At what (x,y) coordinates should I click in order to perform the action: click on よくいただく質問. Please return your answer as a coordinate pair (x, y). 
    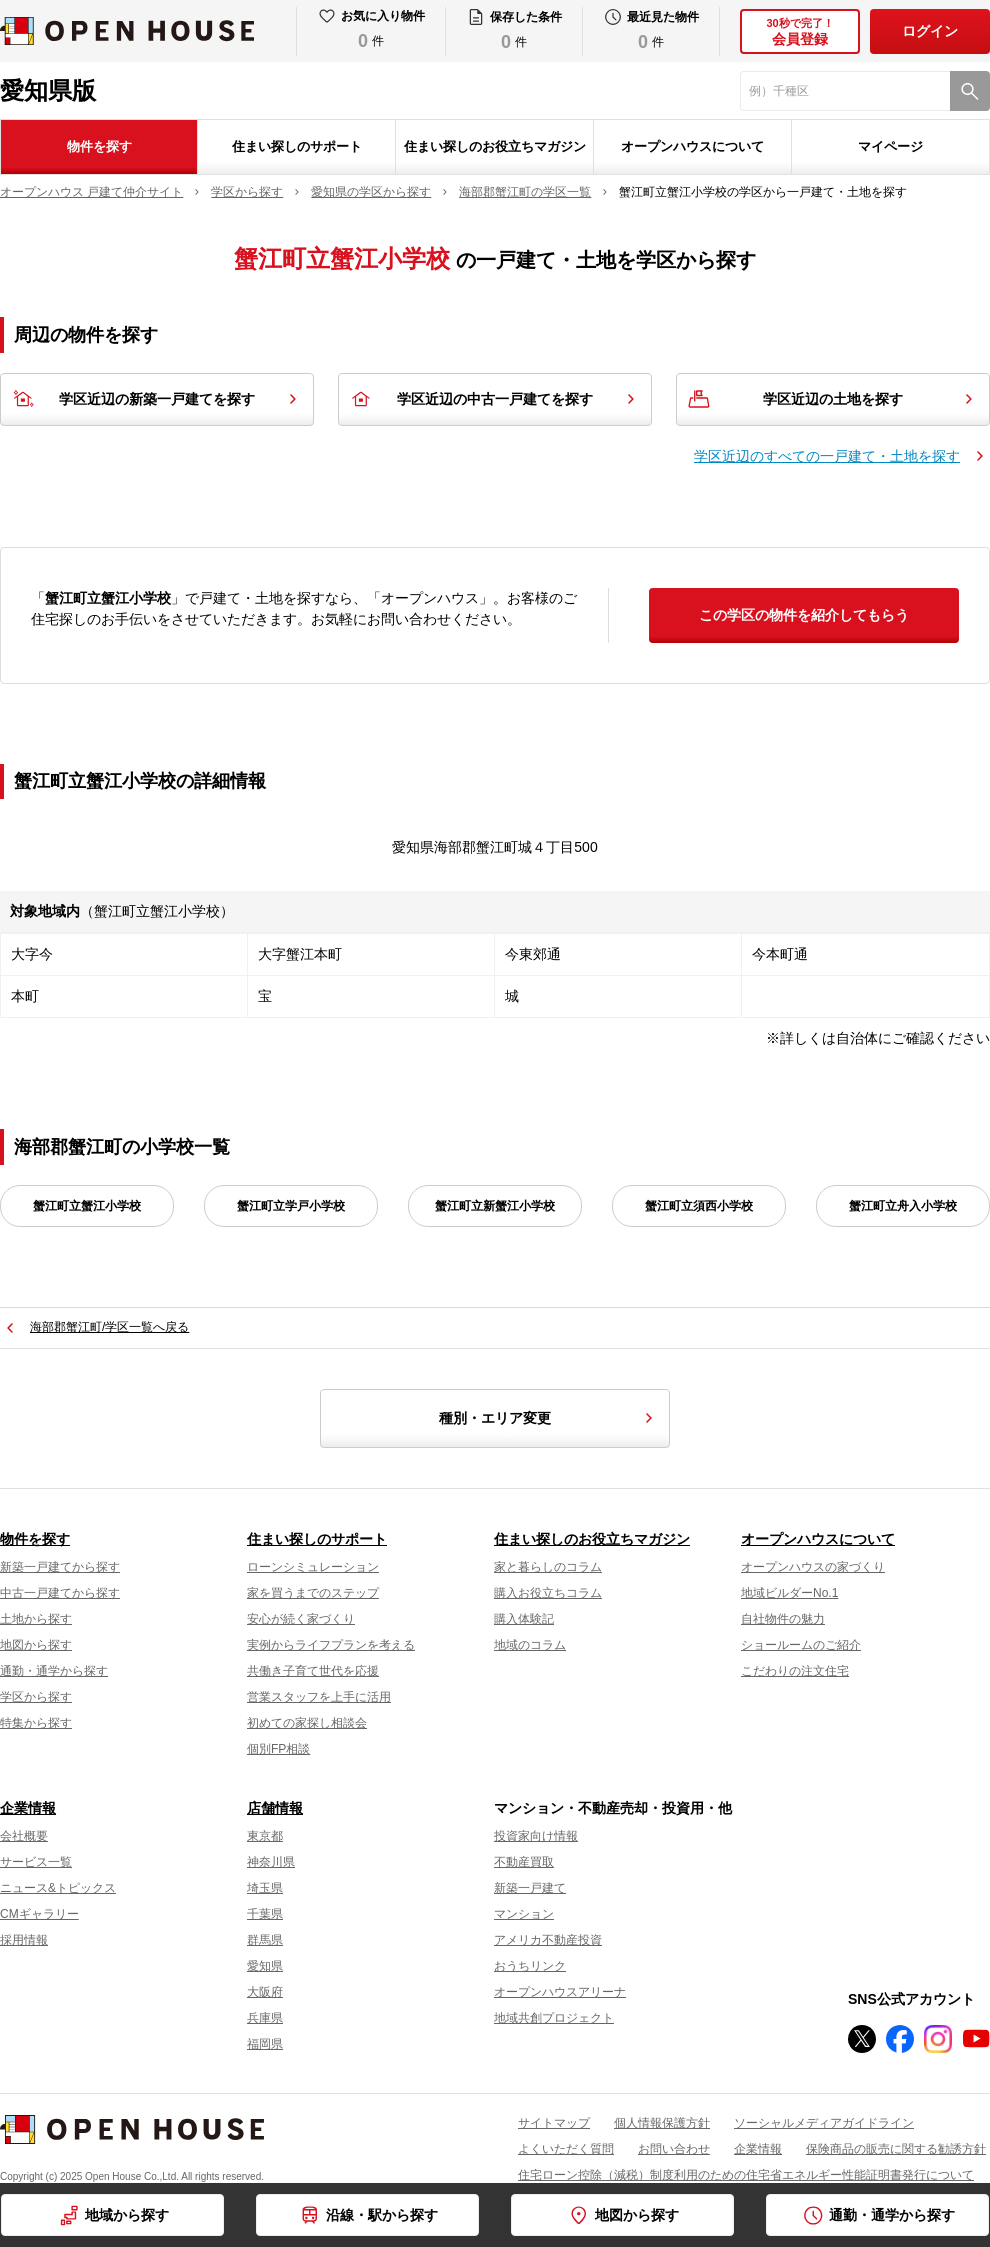
    Looking at the image, I should click on (566, 2149).